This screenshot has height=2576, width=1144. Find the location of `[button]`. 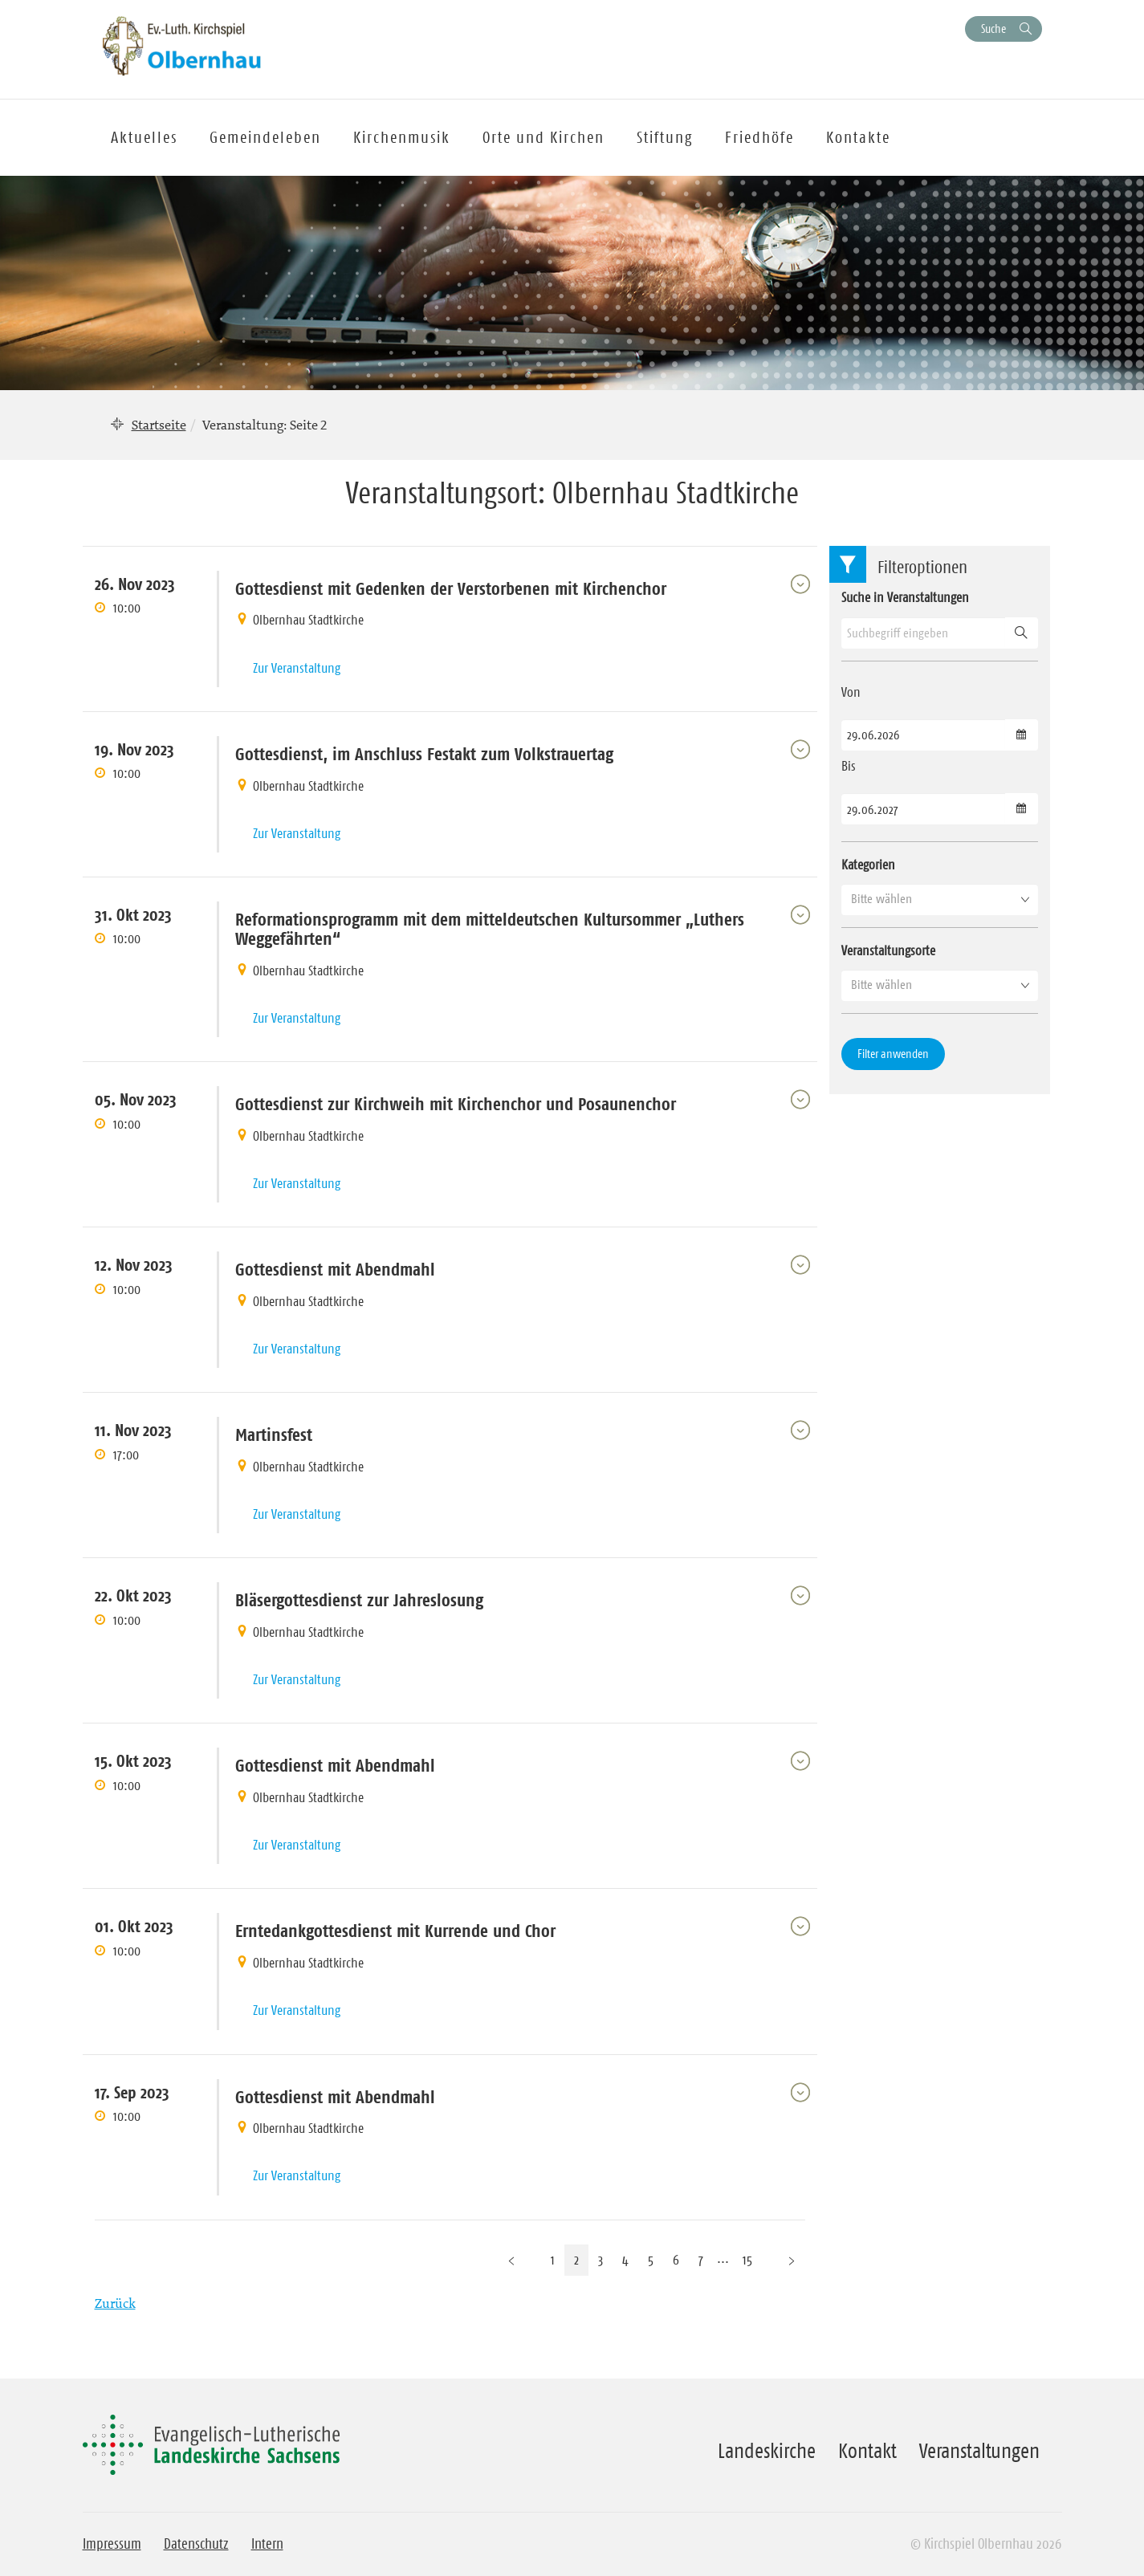

[button] is located at coordinates (939, 899).